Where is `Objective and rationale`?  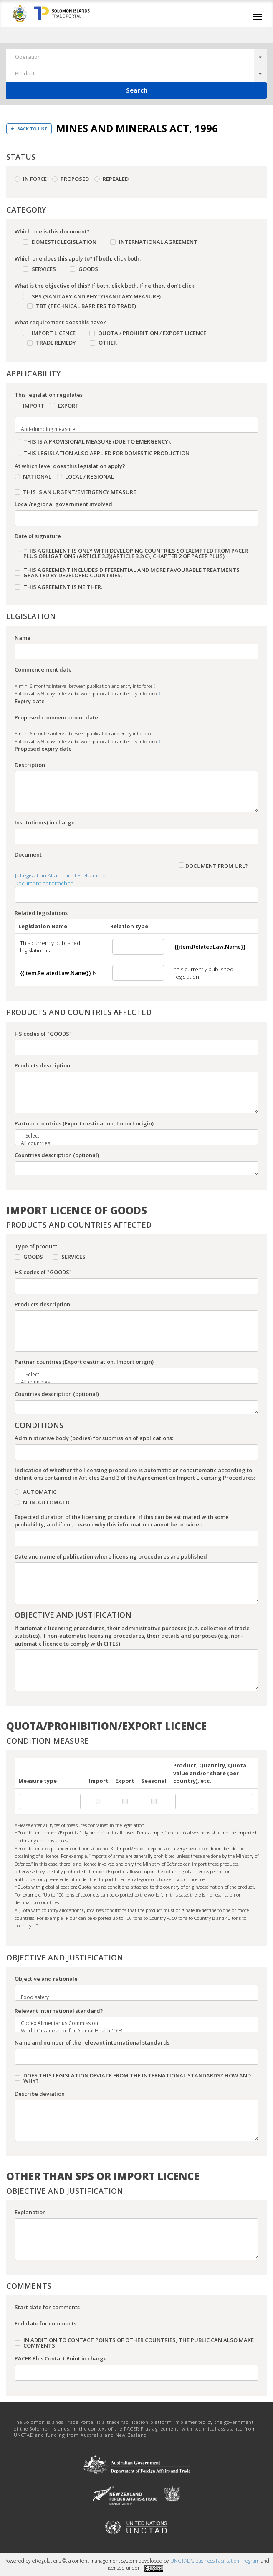
Objective and rationale is located at coordinates (46, 1978).